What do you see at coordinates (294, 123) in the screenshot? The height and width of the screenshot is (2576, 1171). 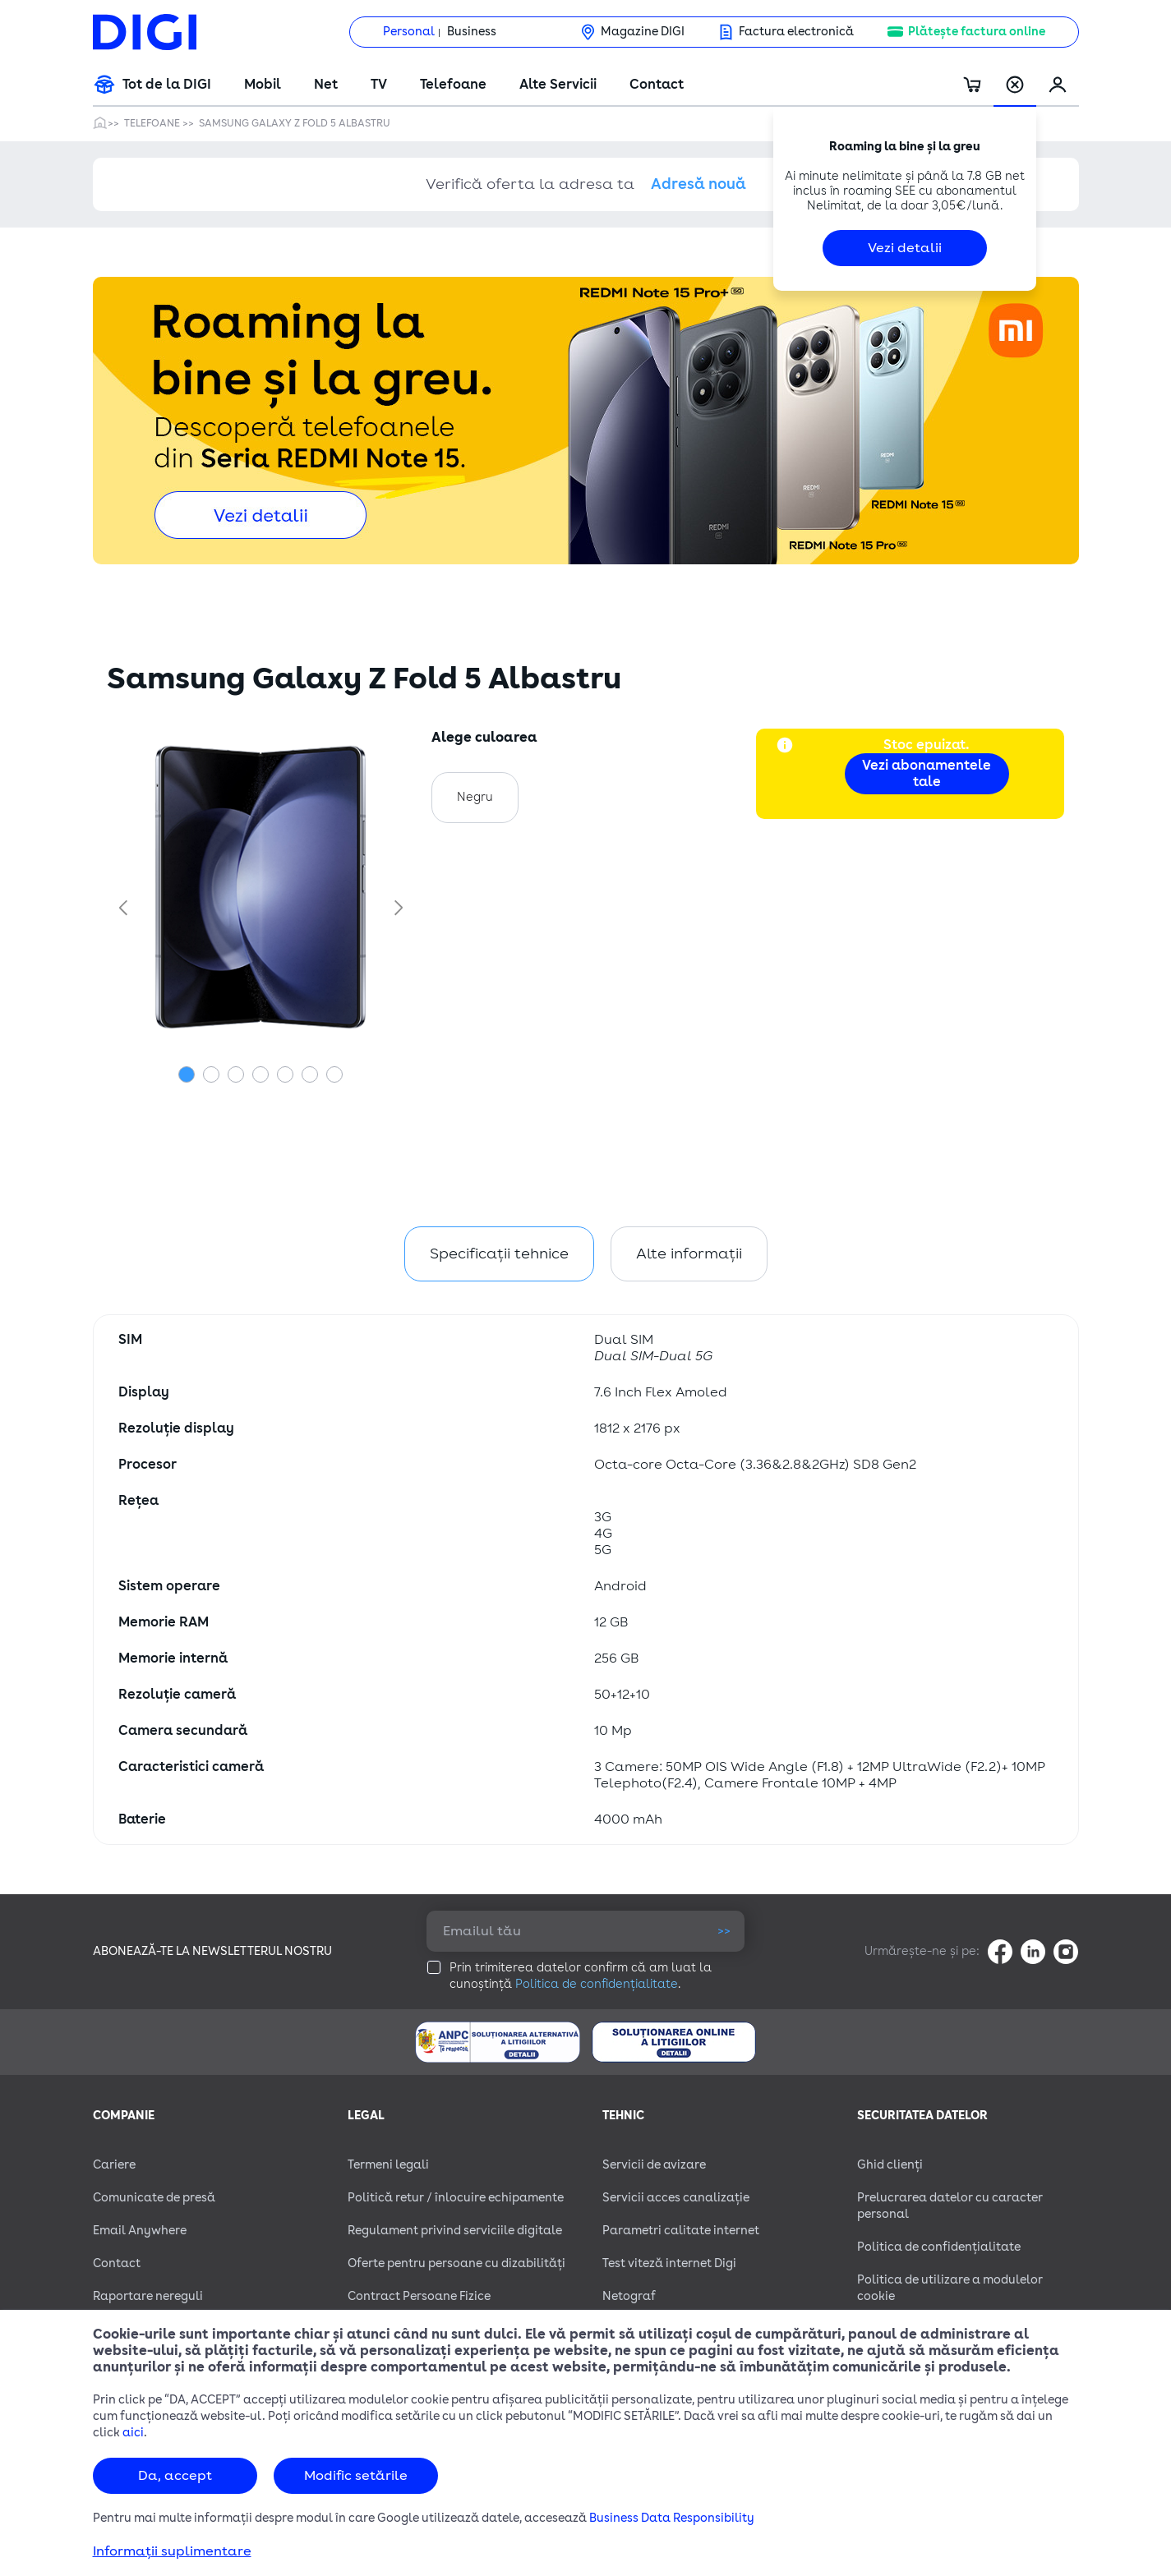 I see `Samsung Galaxy Z Fold 5 Albastru` at bounding box center [294, 123].